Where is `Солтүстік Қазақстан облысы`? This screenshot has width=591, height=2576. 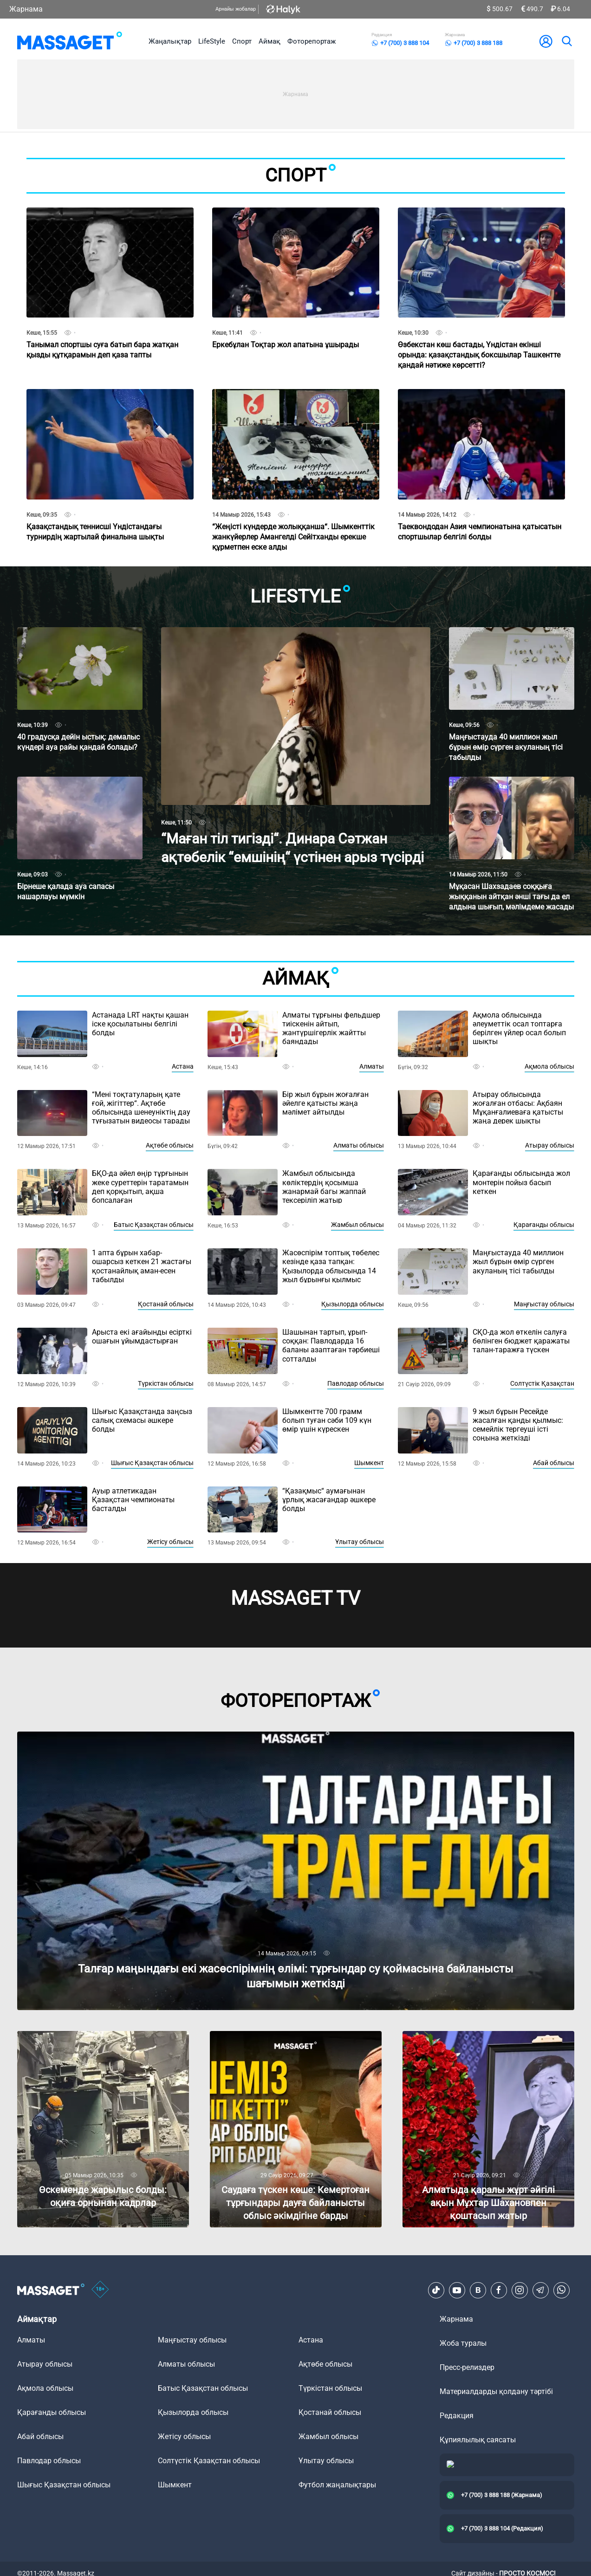 Солтүстік Қазақстан облысы is located at coordinates (209, 2460).